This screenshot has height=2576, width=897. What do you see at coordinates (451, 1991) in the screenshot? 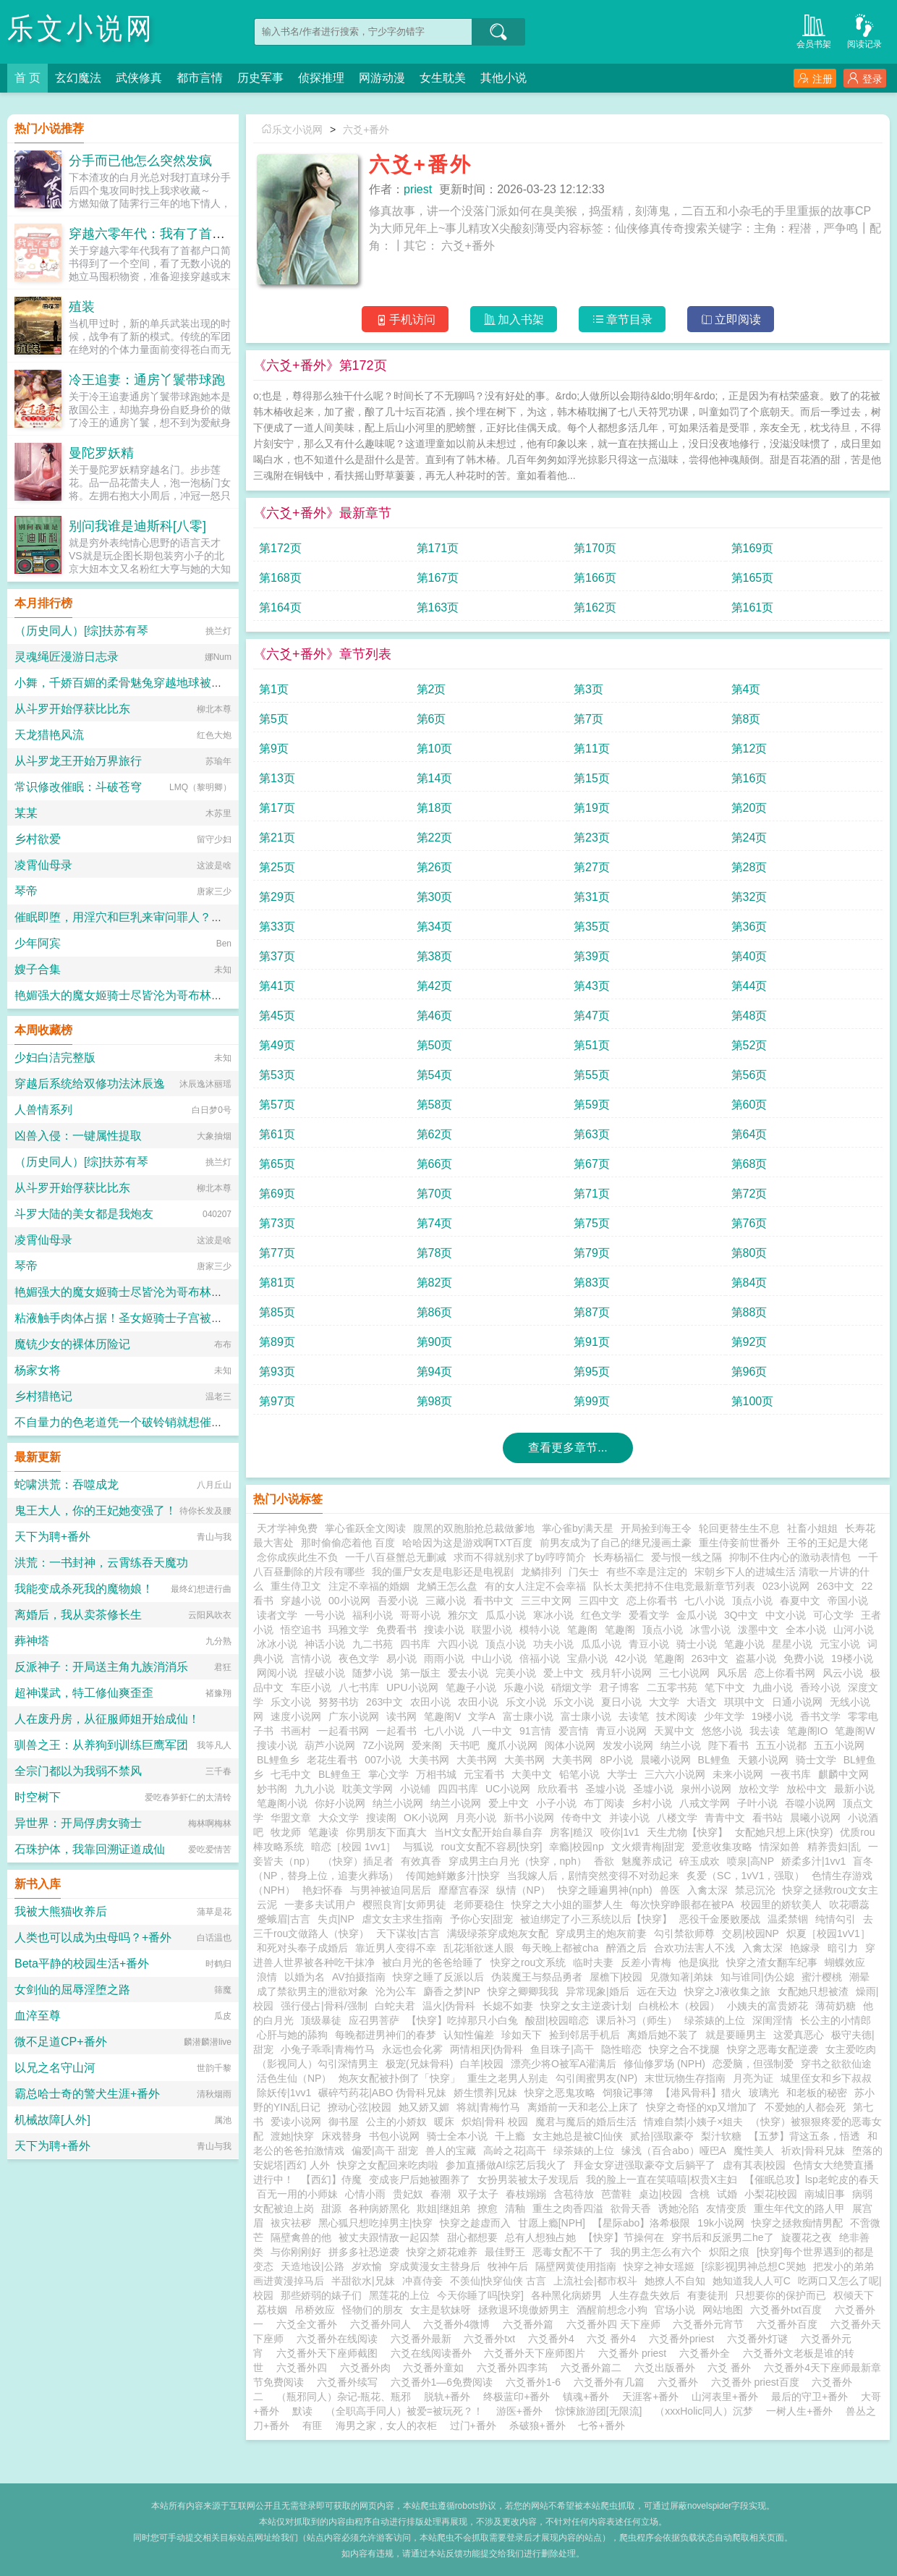
I see `麝香之梦|NP` at bounding box center [451, 1991].